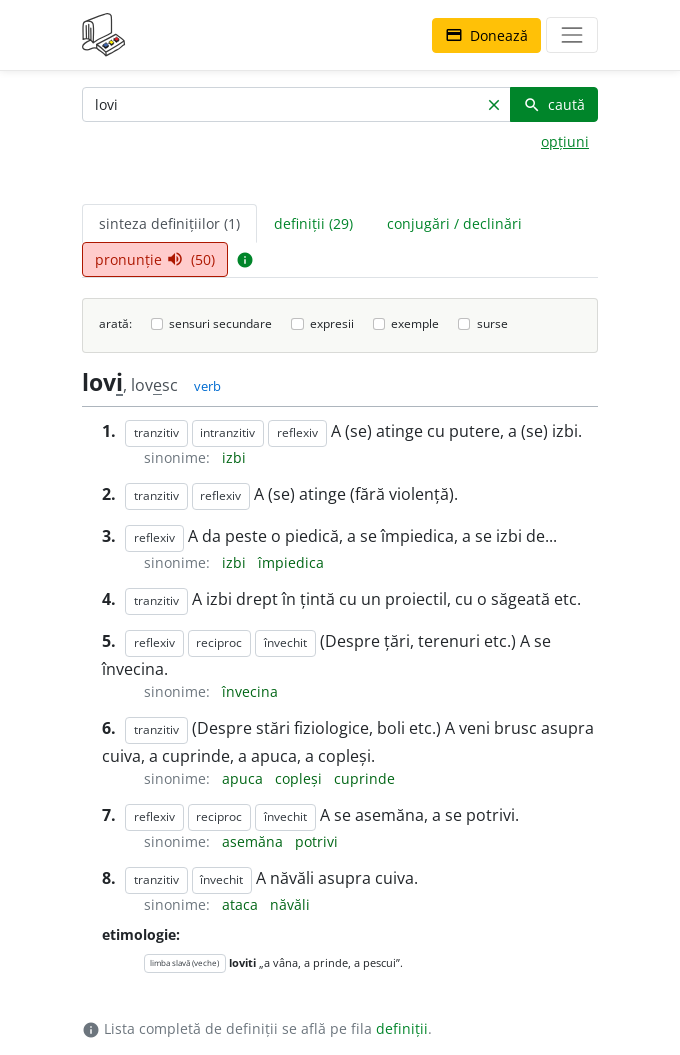  Describe the element at coordinates (316, 841) in the screenshot. I see `potrivi` at that location.